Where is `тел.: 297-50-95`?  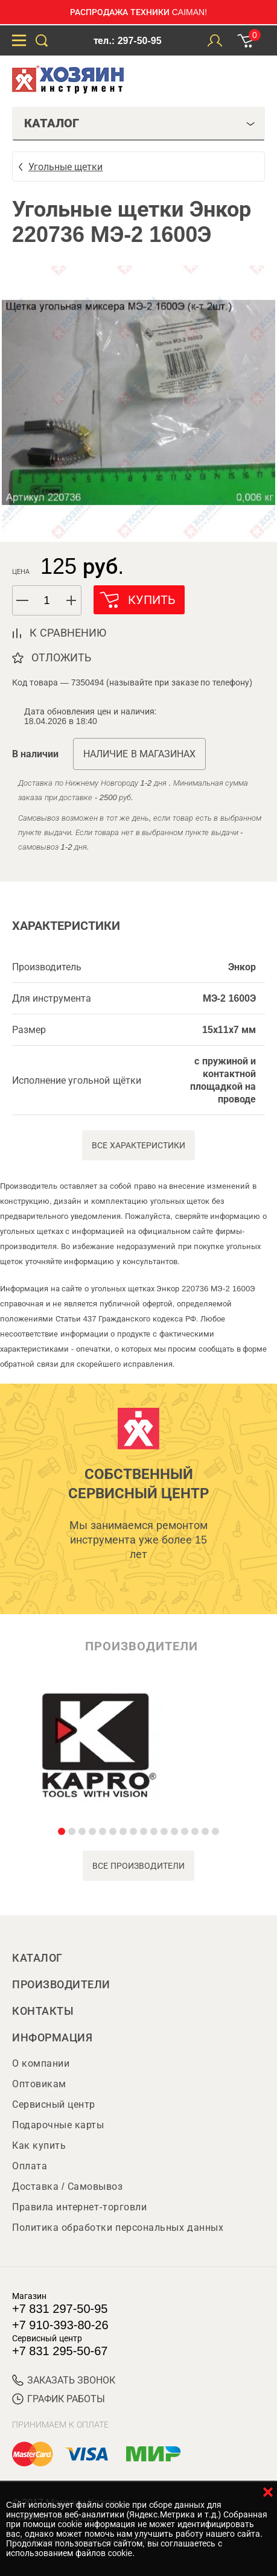 тел.: 297-50-95 is located at coordinates (127, 41).